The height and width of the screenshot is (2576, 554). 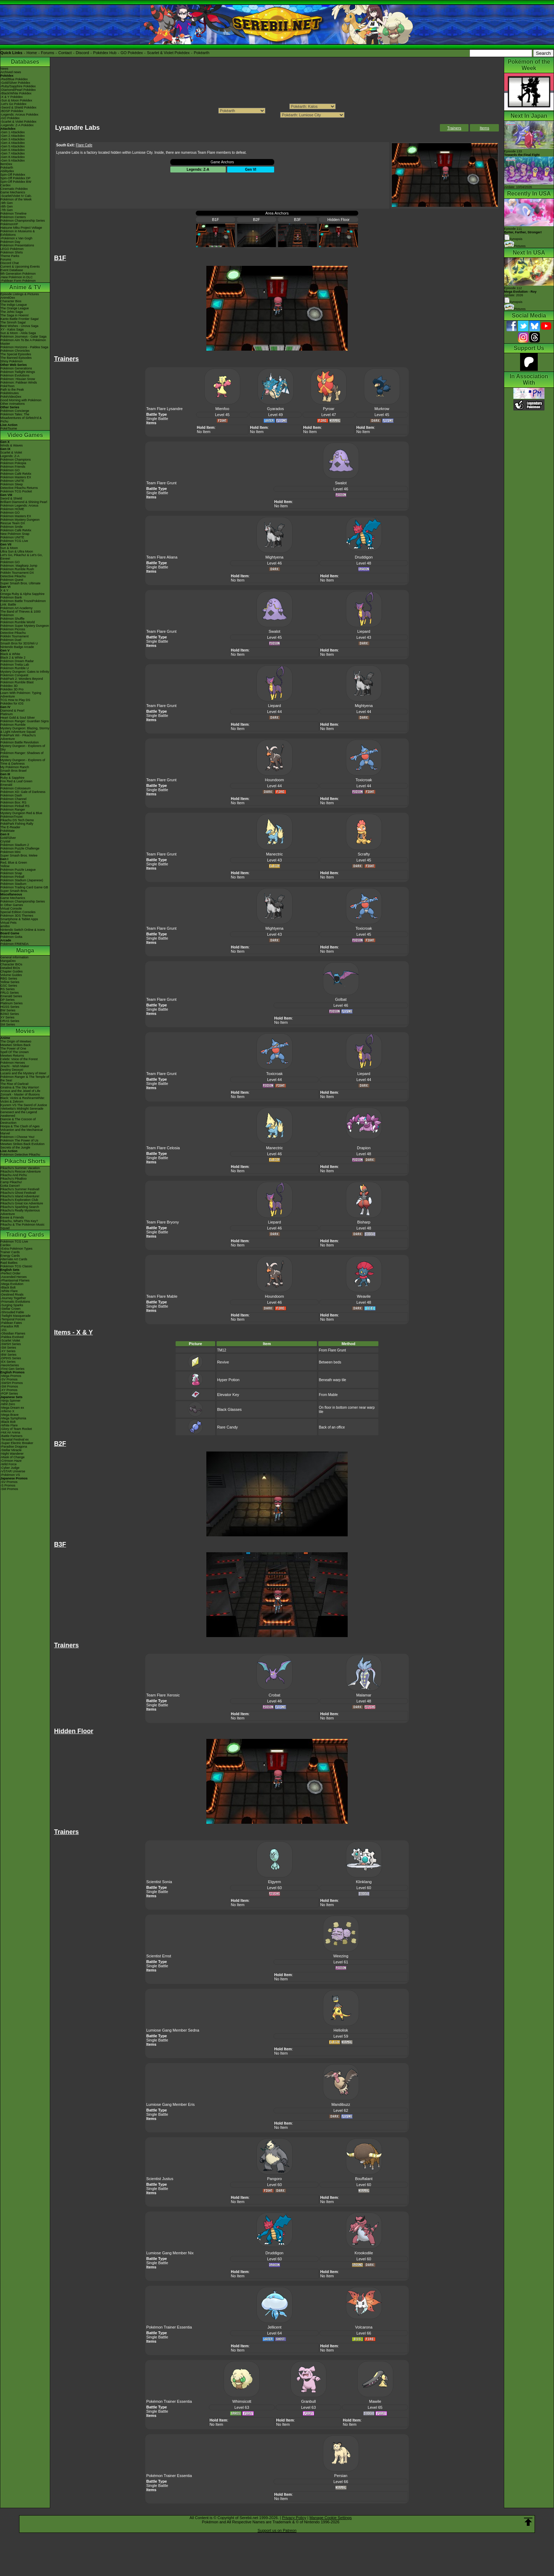 What do you see at coordinates (308, 2401) in the screenshot?
I see `Granbull` at bounding box center [308, 2401].